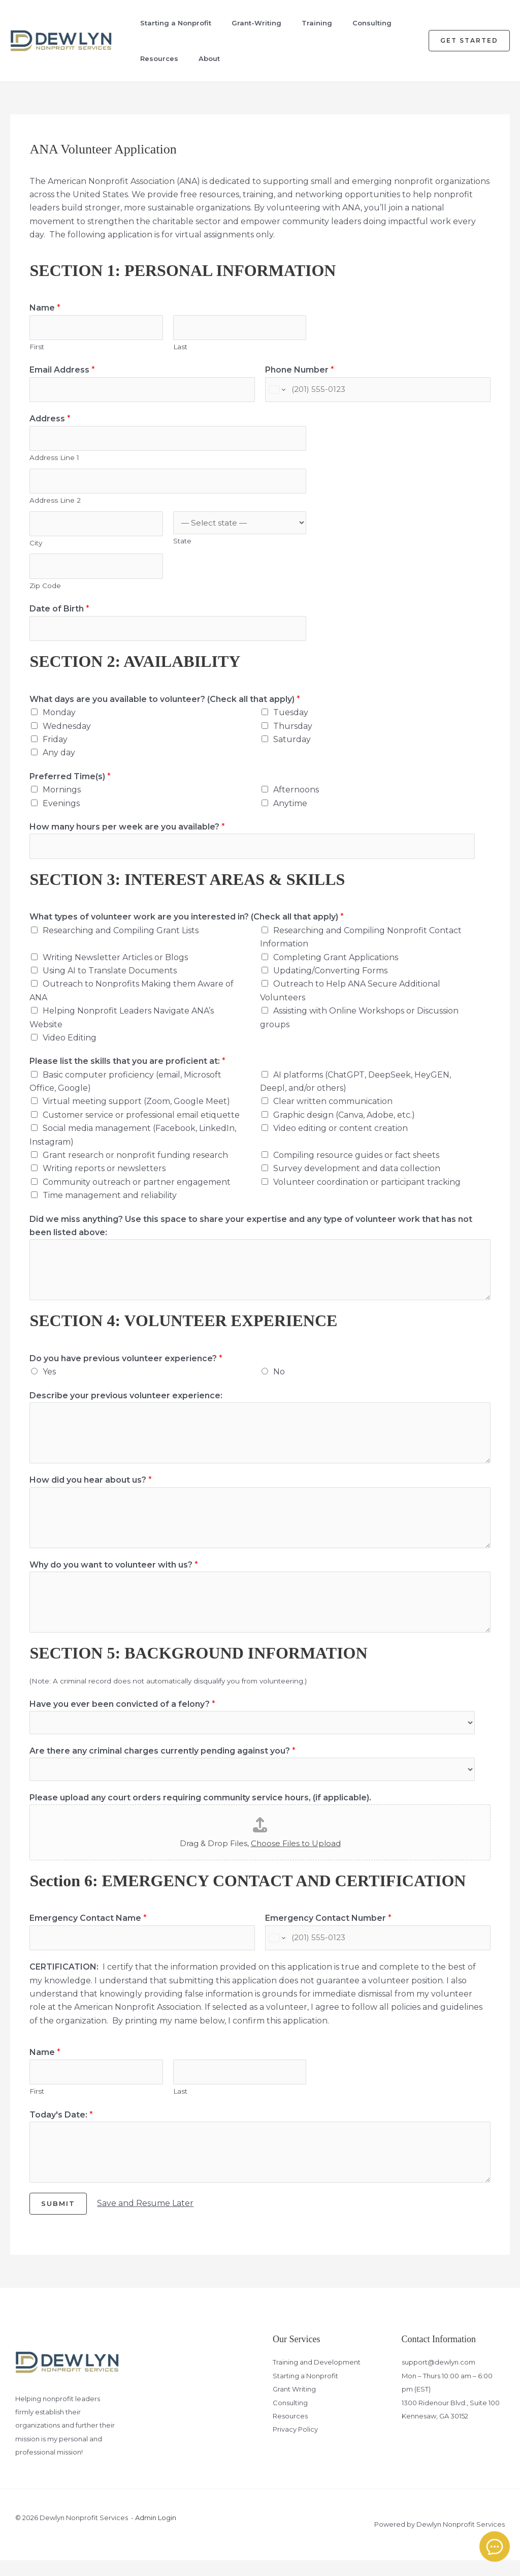 The height and width of the screenshot is (2576, 520). Describe the element at coordinates (121, 942) in the screenshot. I see `Researching and Compiling Grant Lists` at that location.